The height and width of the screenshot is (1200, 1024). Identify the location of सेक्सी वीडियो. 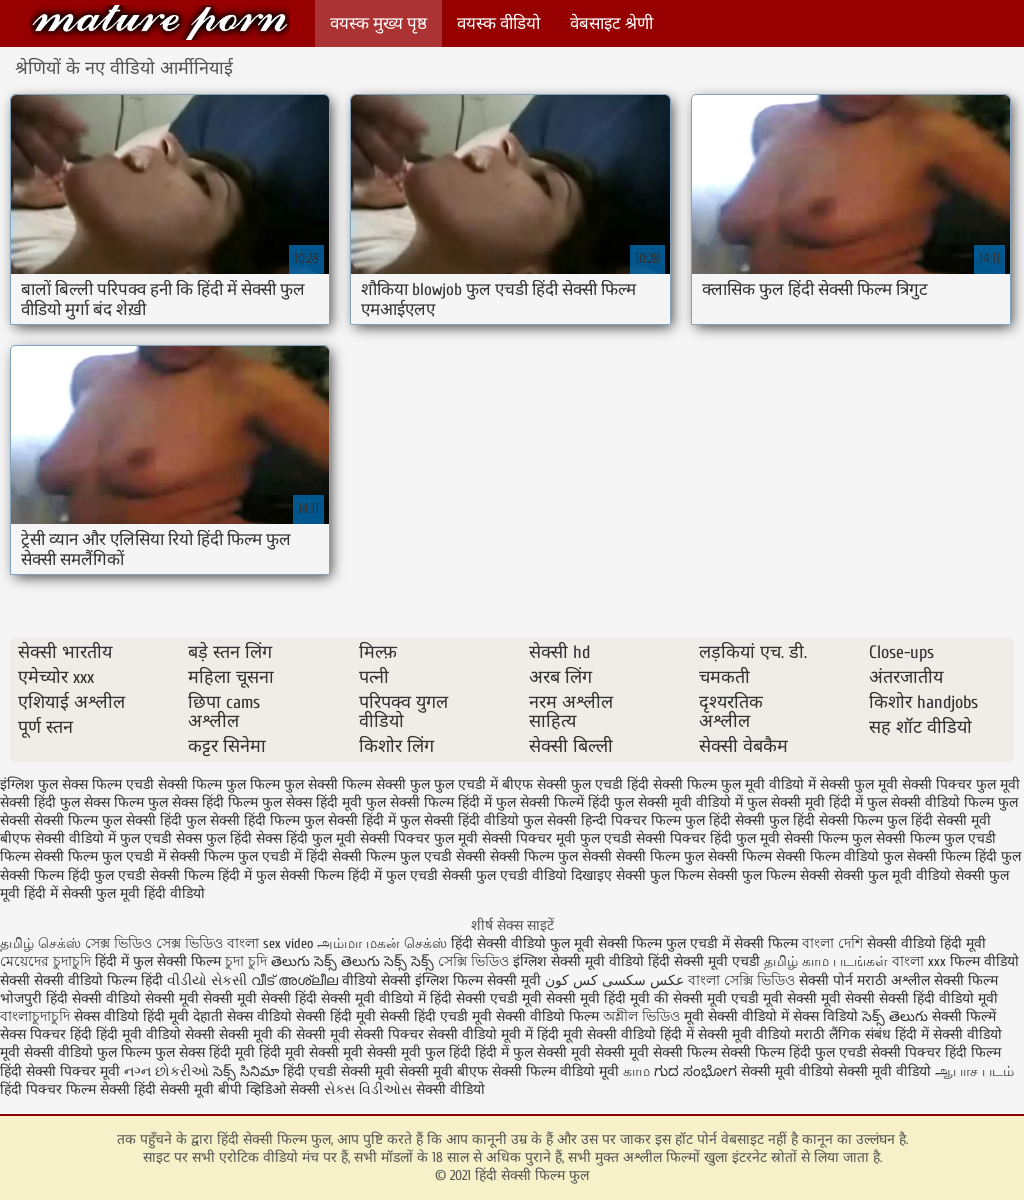
(450, 1089).